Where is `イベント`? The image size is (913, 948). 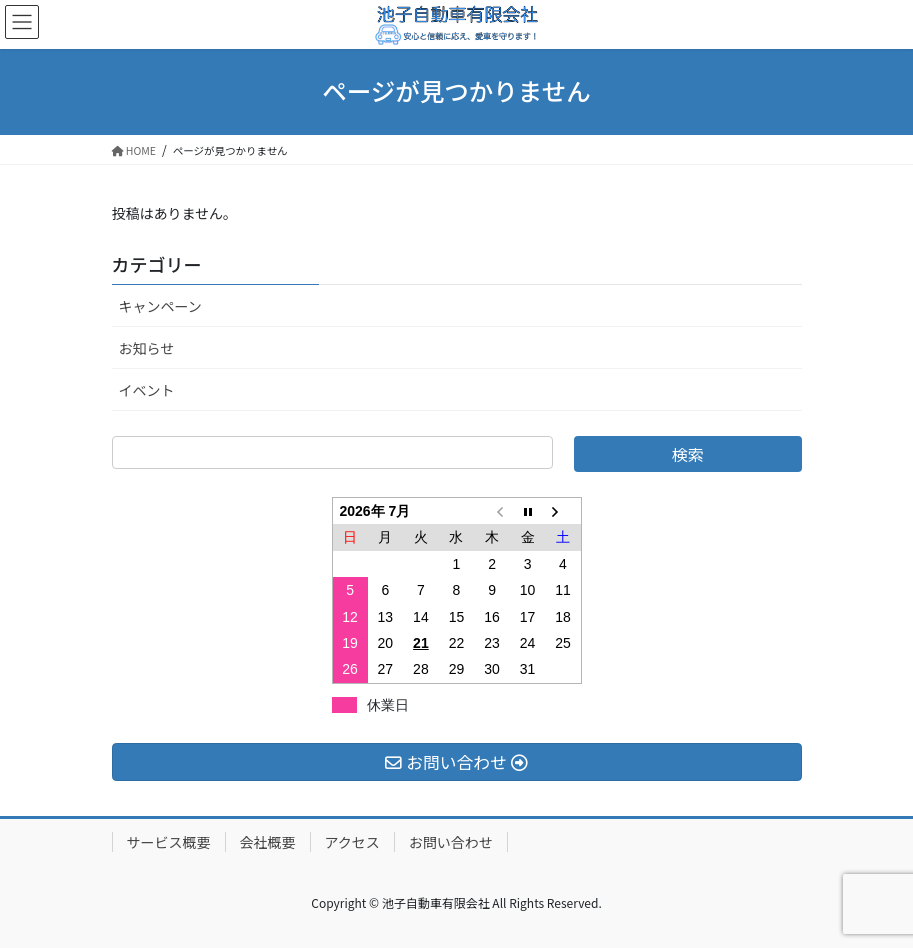
イベント is located at coordinates (147, 390).